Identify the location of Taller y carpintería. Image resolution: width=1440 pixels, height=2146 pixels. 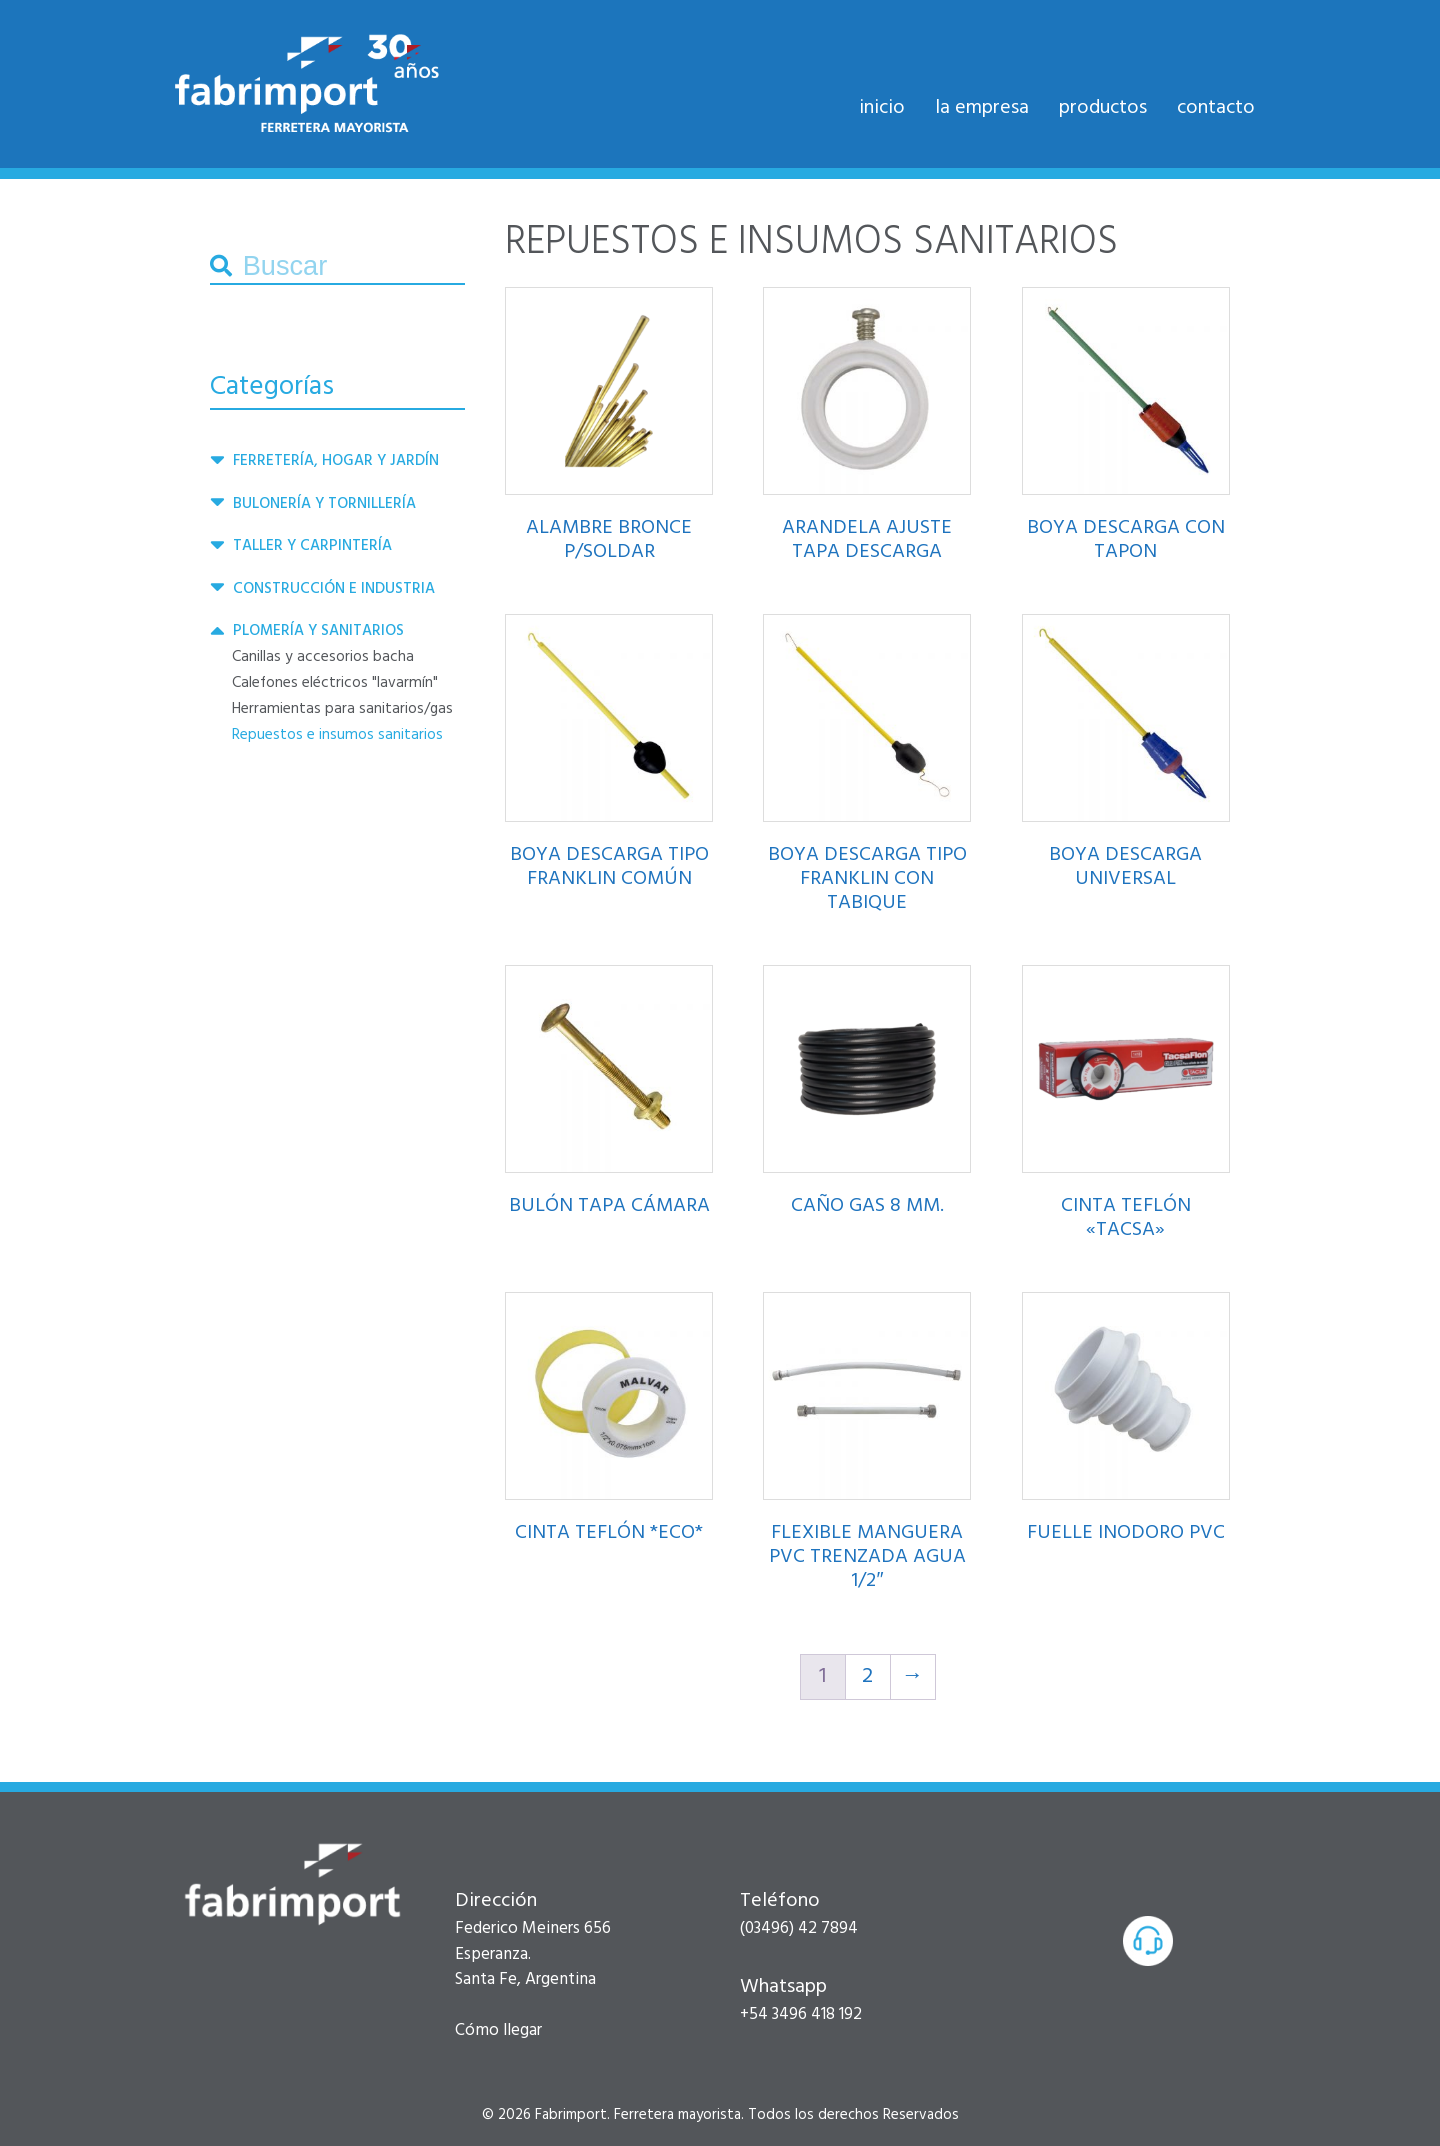
(312, 546).